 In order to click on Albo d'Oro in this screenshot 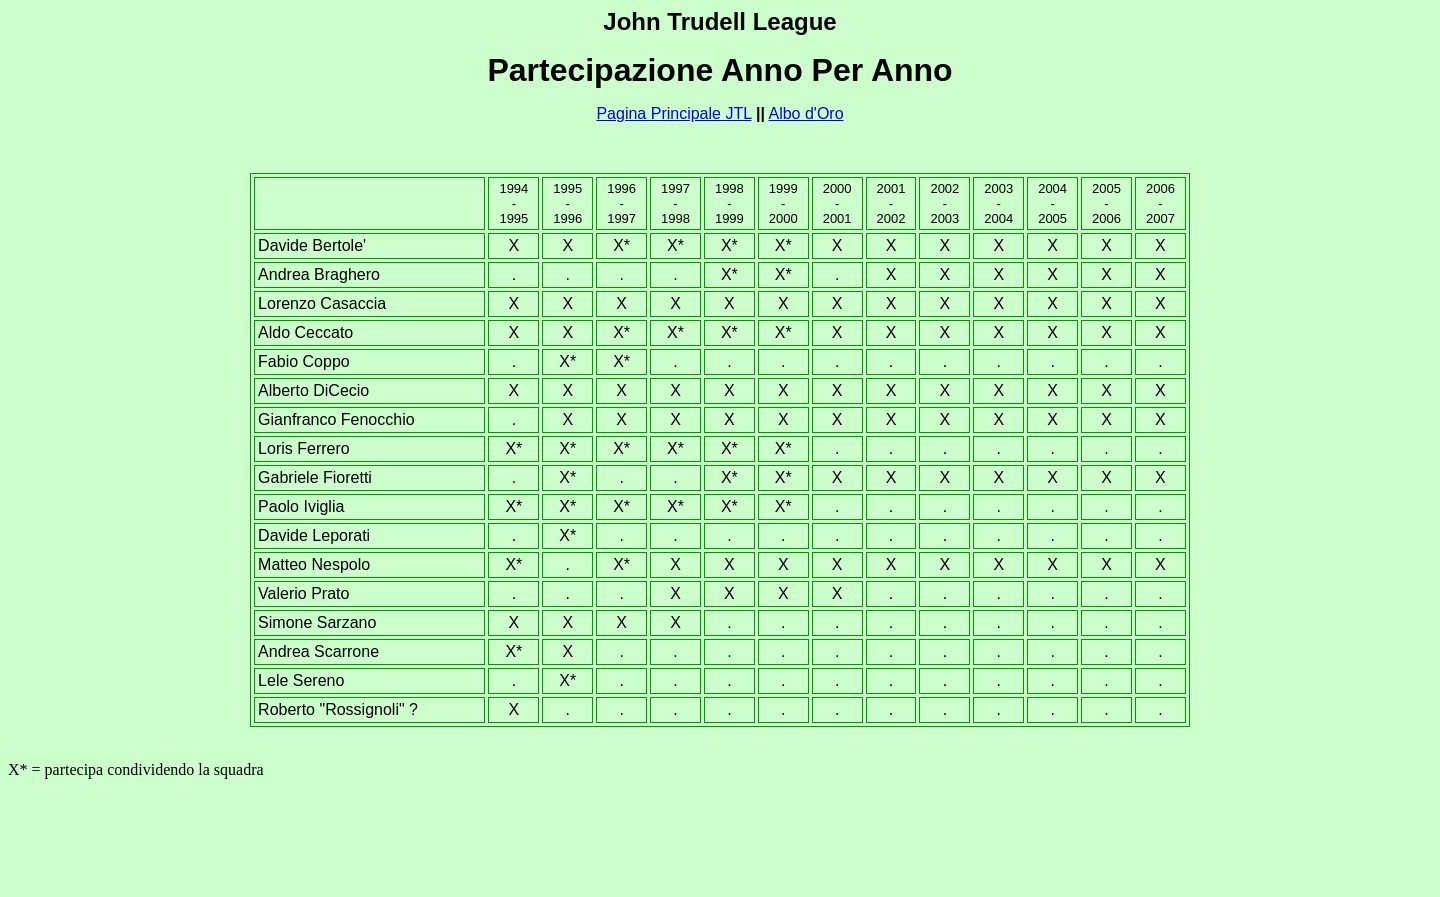, I will do `click(805, 113)`.